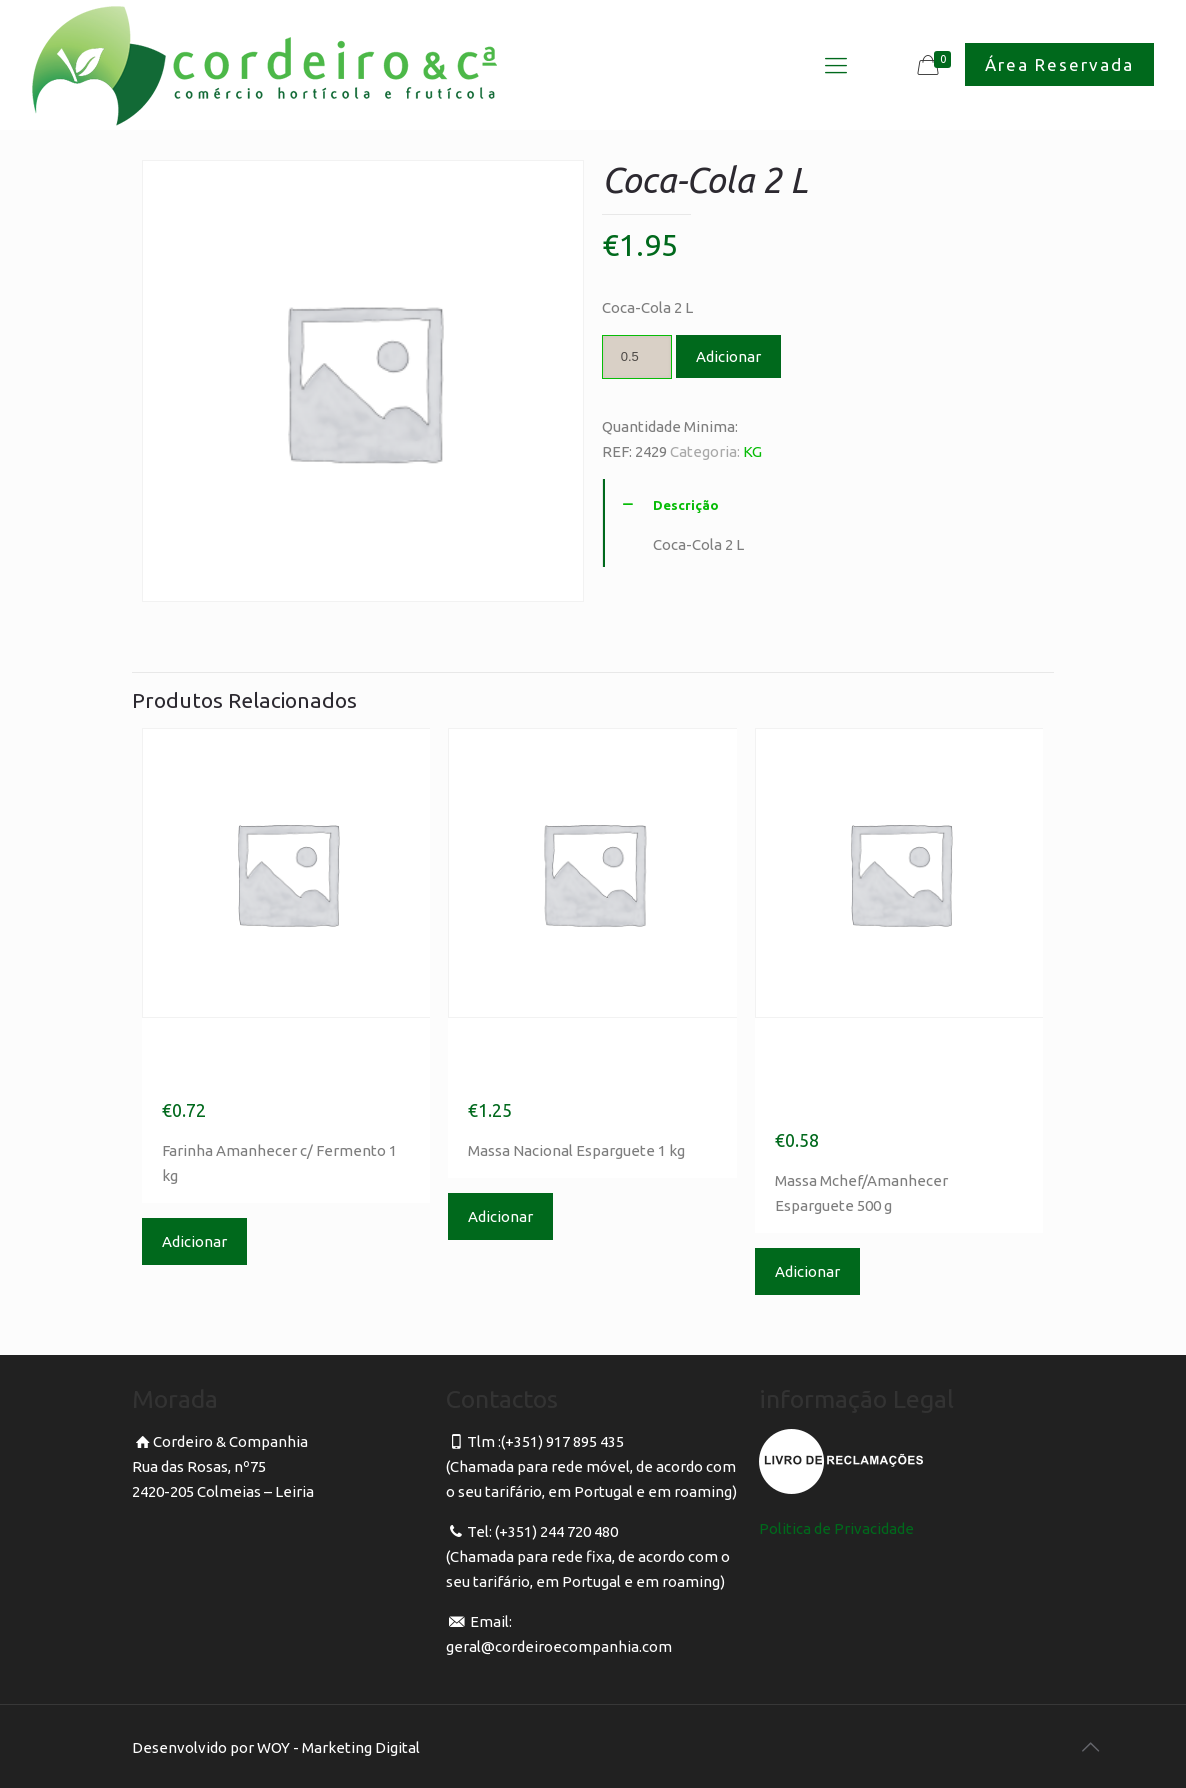 This screenshot has width=1186, height=1788. What do you see at coordinates (728, 356) in the screenshot?
I see `Adicionar` at bounding box center [728, 356].